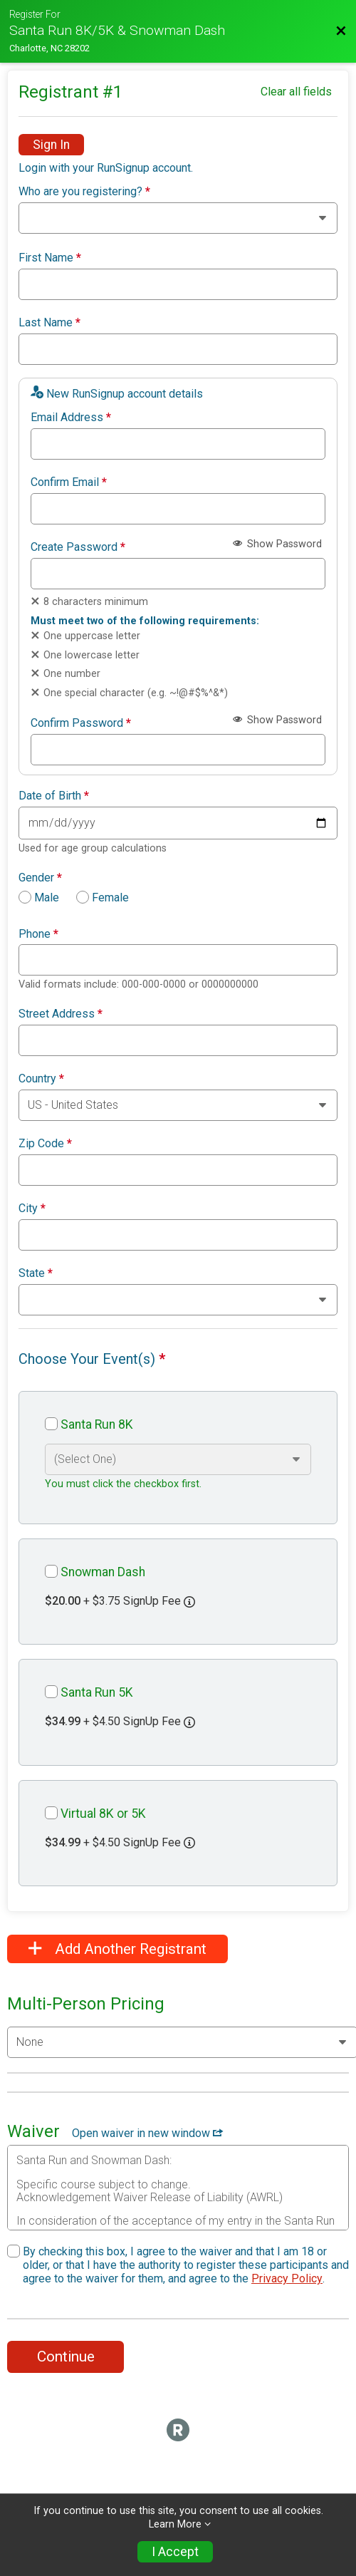 Image resolution: width=356 pixels, height=2576 pixels. What do you see at coordinates (147, 2133) in the screenshot?
I see `Open waiver in new window` at bounding box center [147, 2133].